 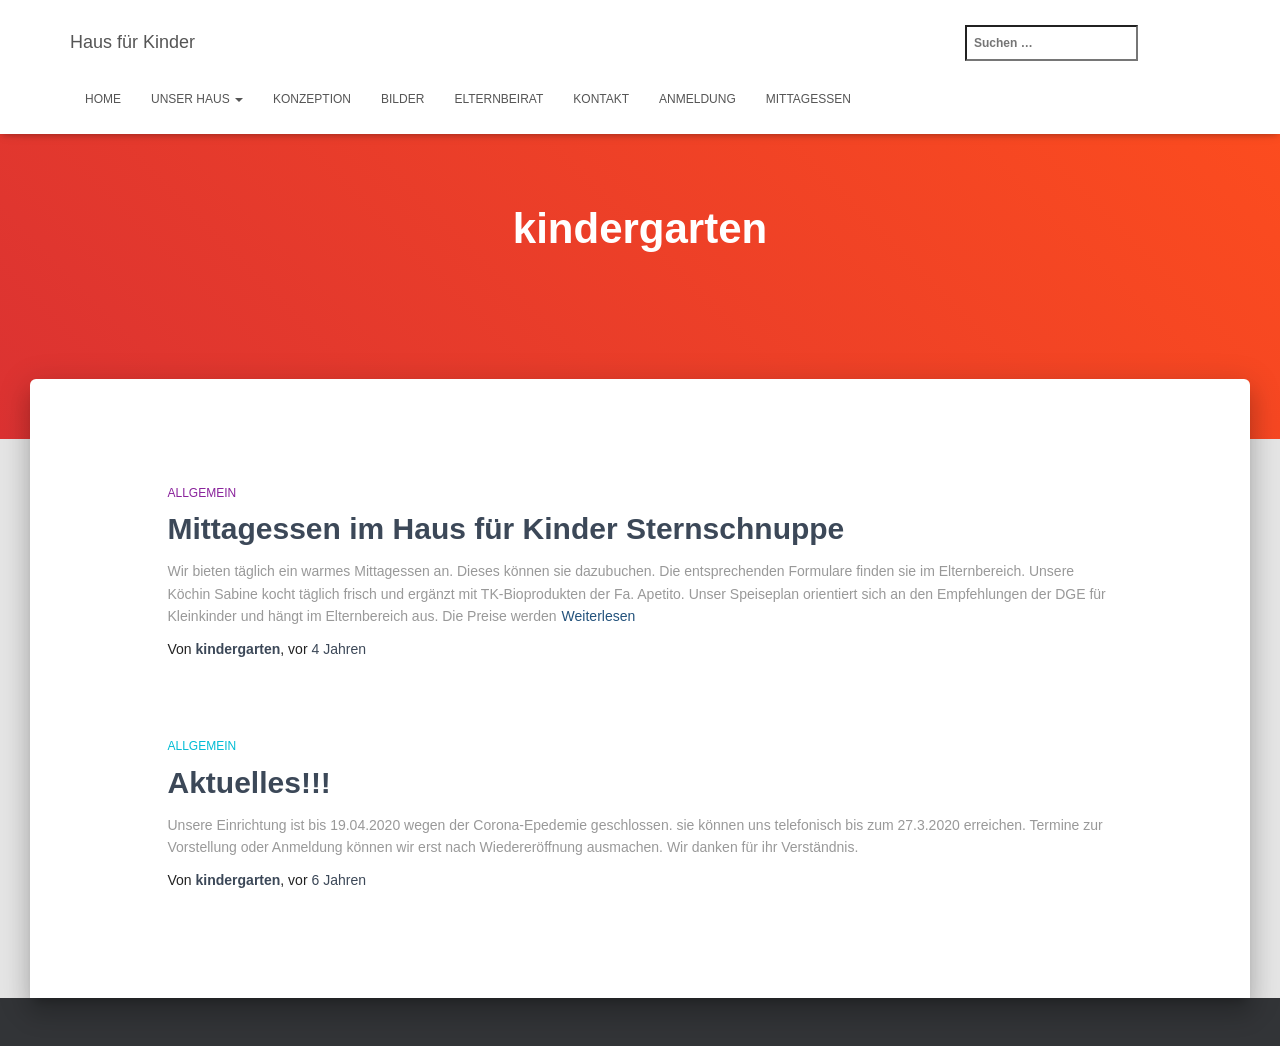 What do you see at coordinates (249, 782) in the screenshot?
I see `Aktuelles!!!` at bounding box center [249, 782].